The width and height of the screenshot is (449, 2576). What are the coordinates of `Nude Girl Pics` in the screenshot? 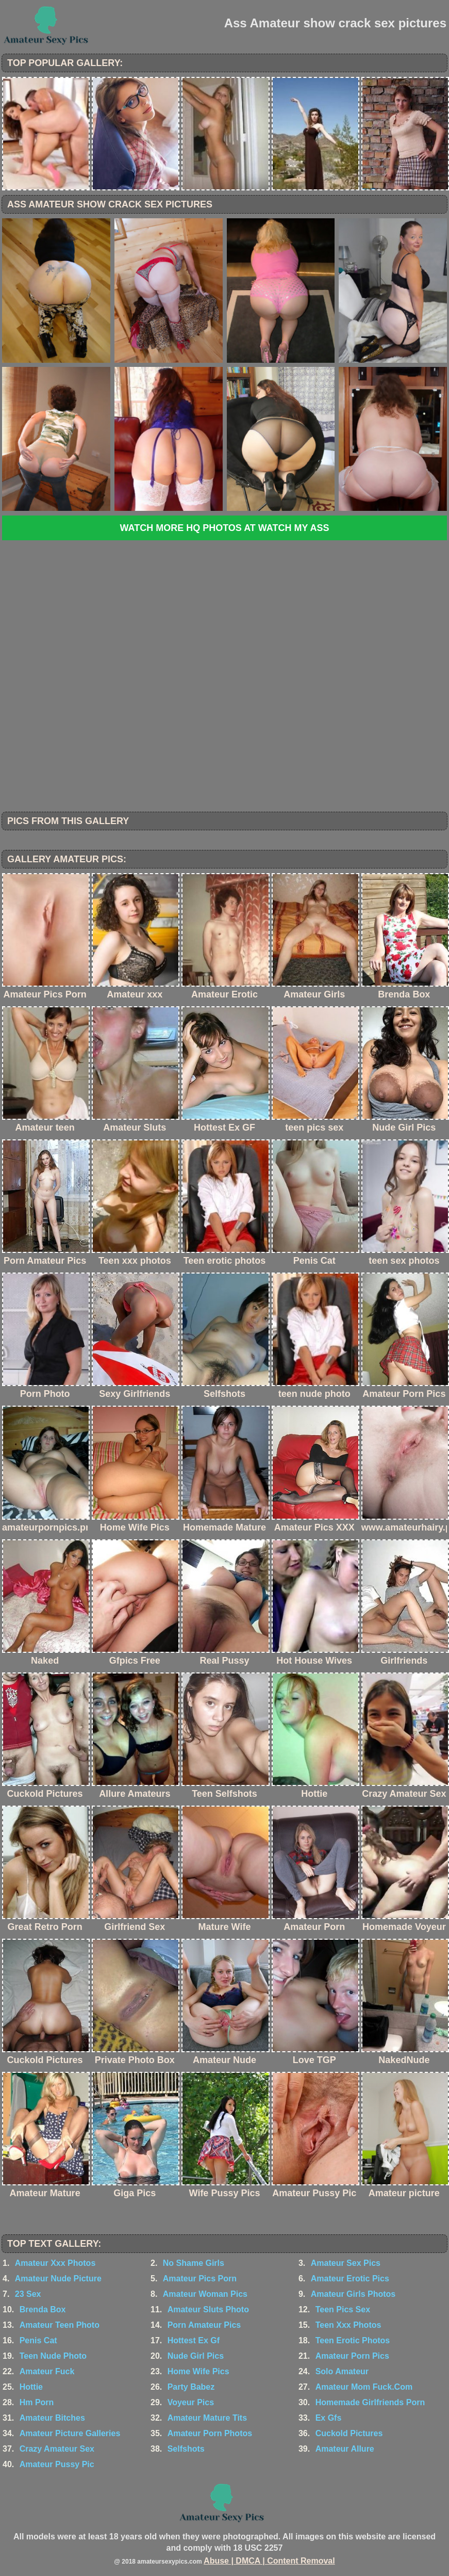 It's located at (196, 2356).